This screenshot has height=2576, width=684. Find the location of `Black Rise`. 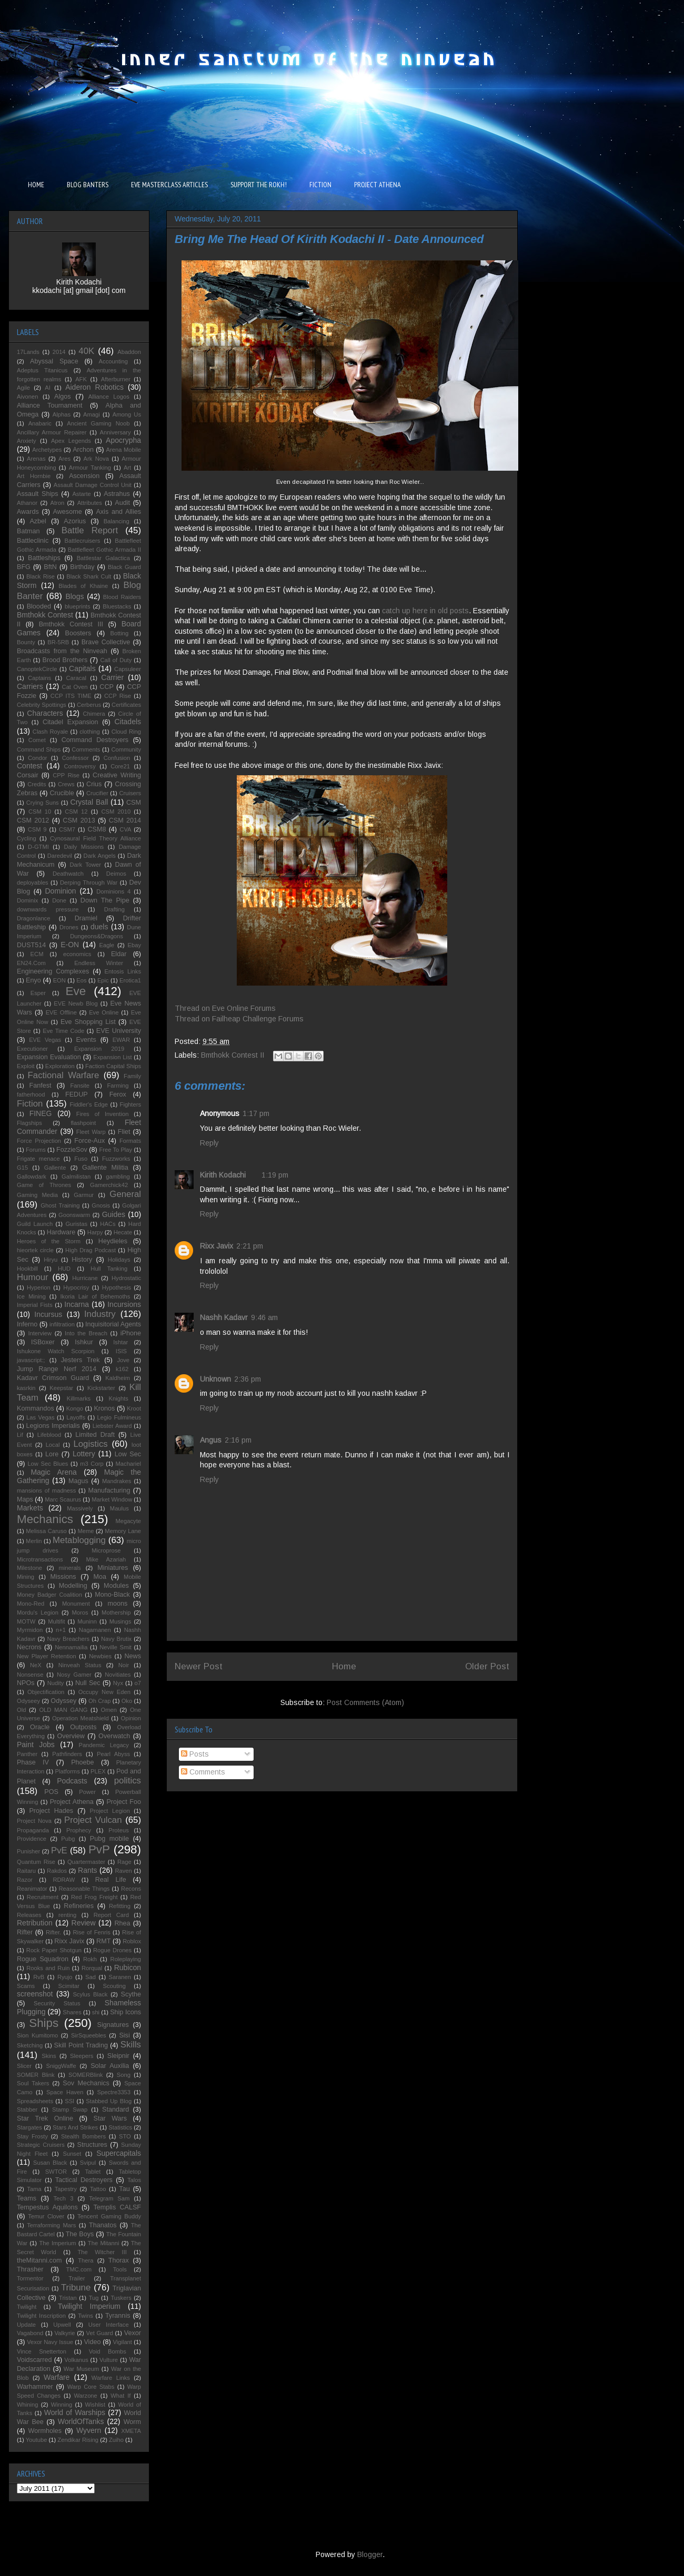

Black Rise is located at coordinates (40, 576).